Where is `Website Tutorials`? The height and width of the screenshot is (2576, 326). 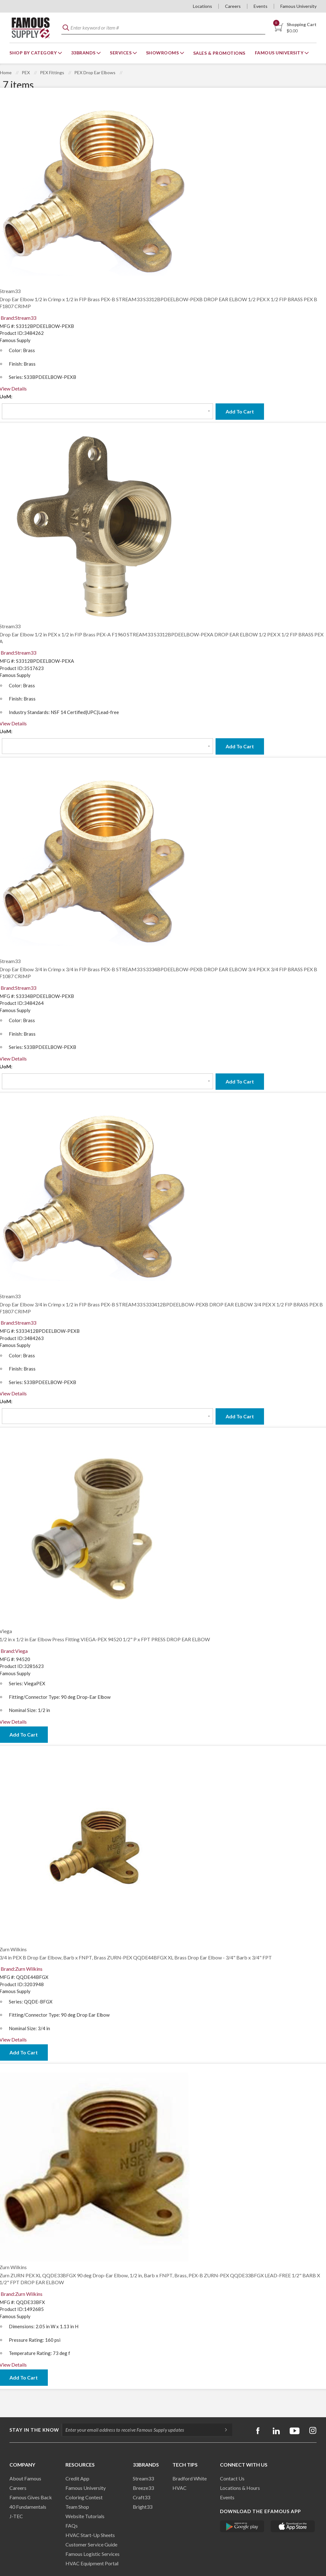
Website Tutorials is located at coordinates (84, 2516).